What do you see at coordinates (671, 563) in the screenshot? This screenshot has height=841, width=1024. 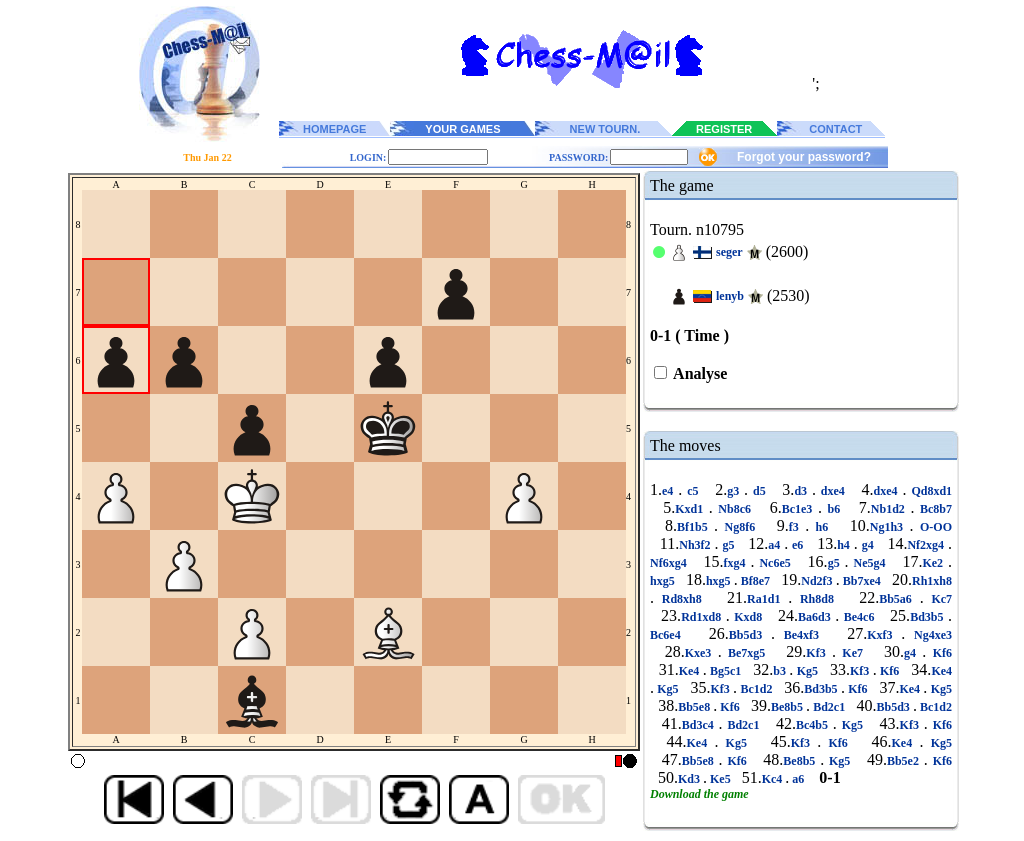 I see `Nf6xg4` at bounding box center [671, 563].